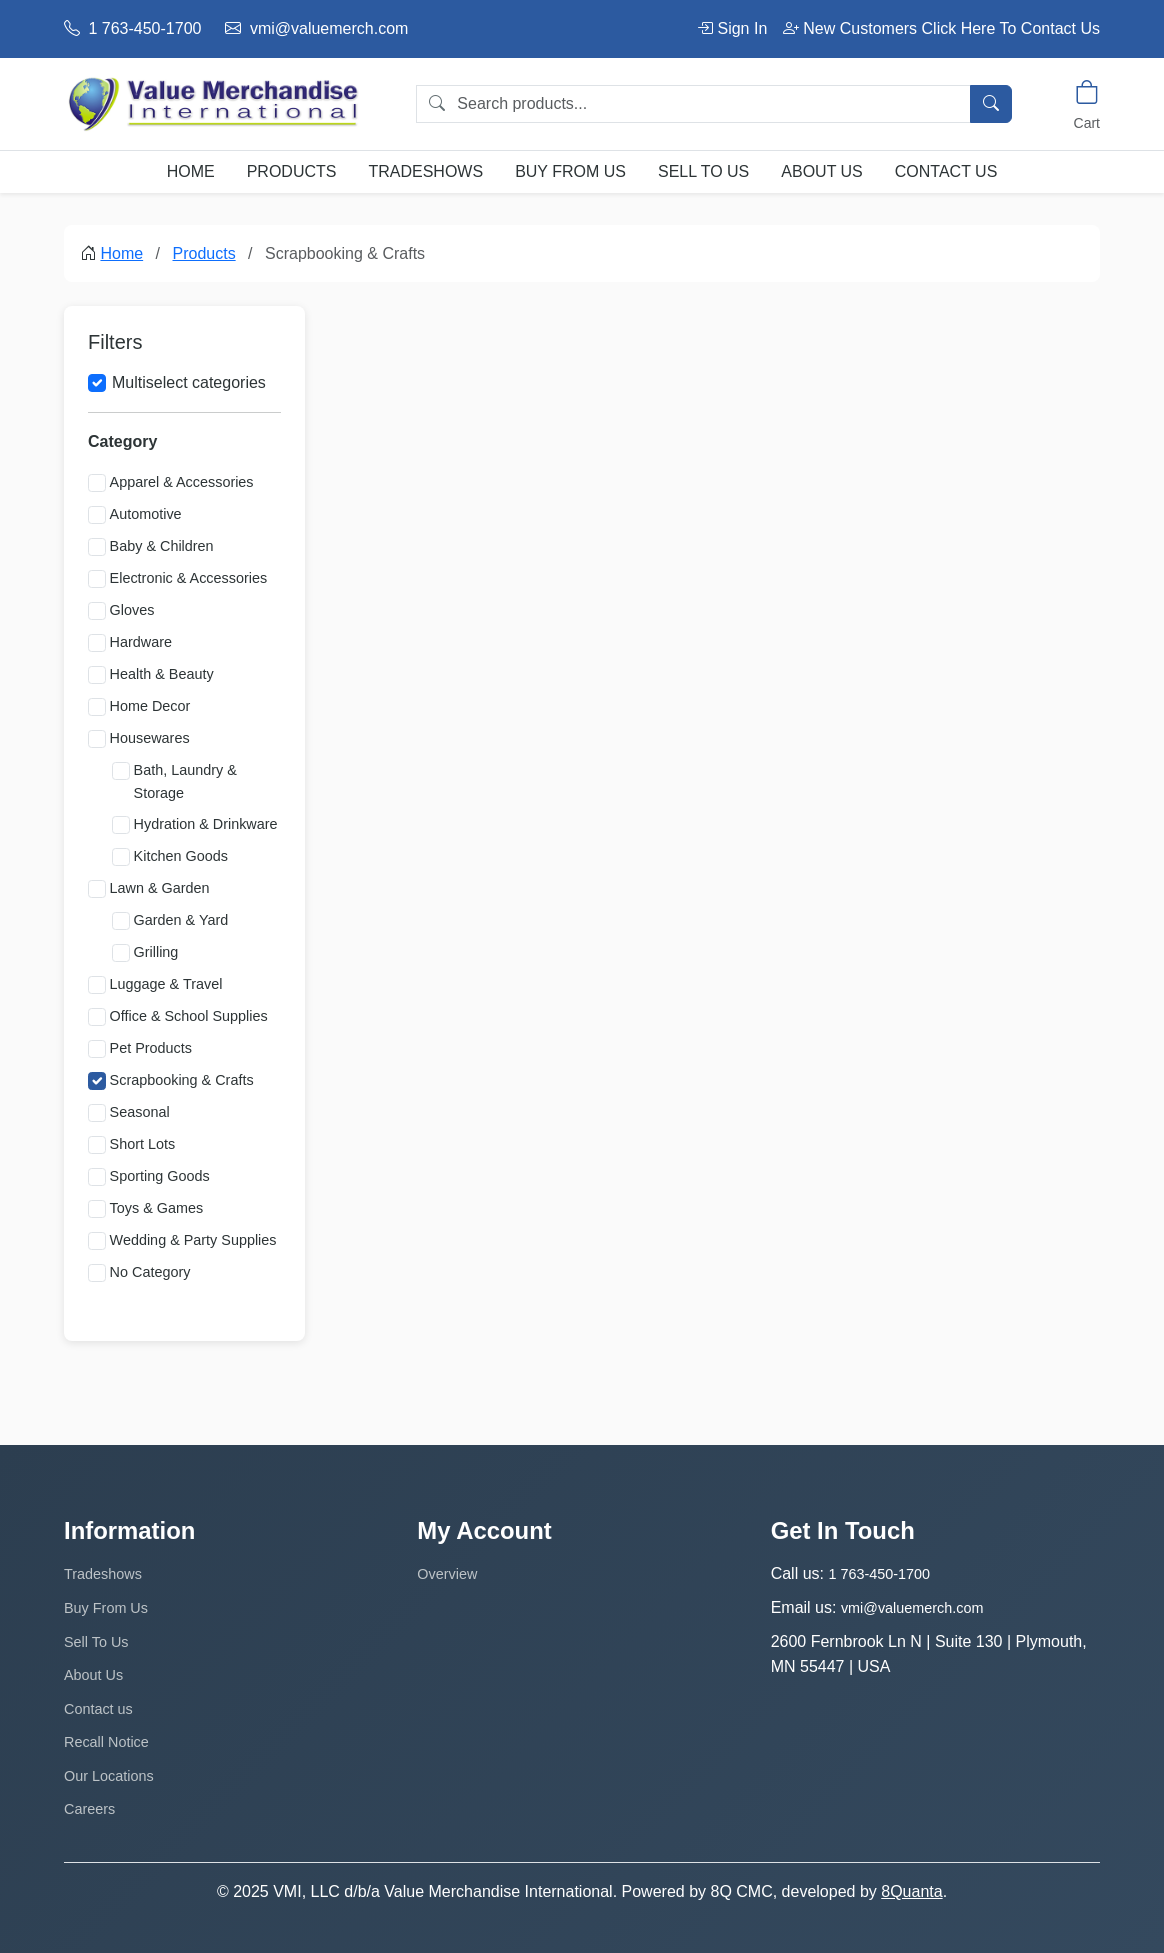  Describe the element at coordinates (143, 1144) in the screenshot. I see `Short Lots` at that location.